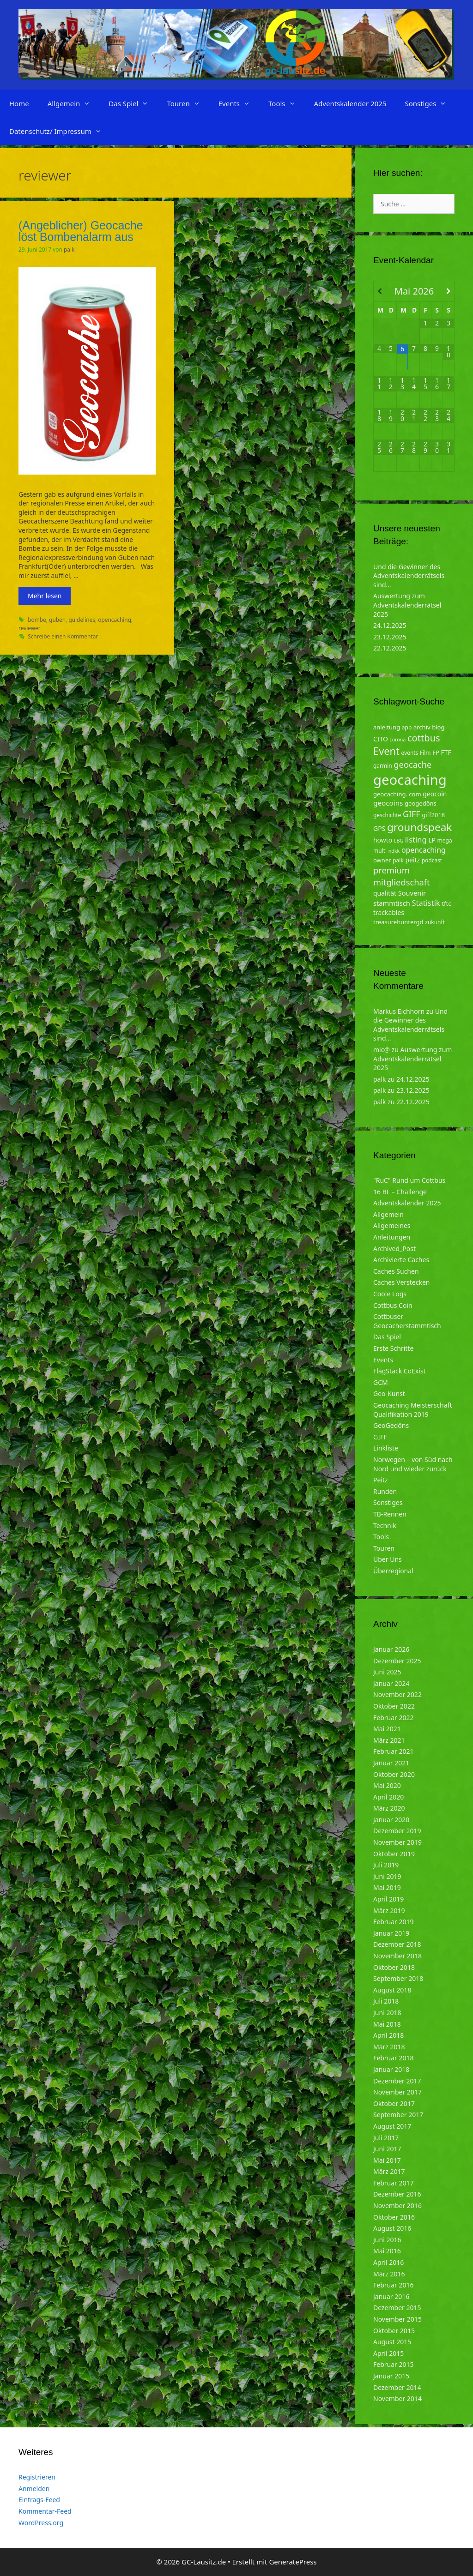 The width and height of the screenshot is (473, 2576). Describe the element at coordinates (387, 2148) in the screenshot. I see `Juni 2017` at that location.